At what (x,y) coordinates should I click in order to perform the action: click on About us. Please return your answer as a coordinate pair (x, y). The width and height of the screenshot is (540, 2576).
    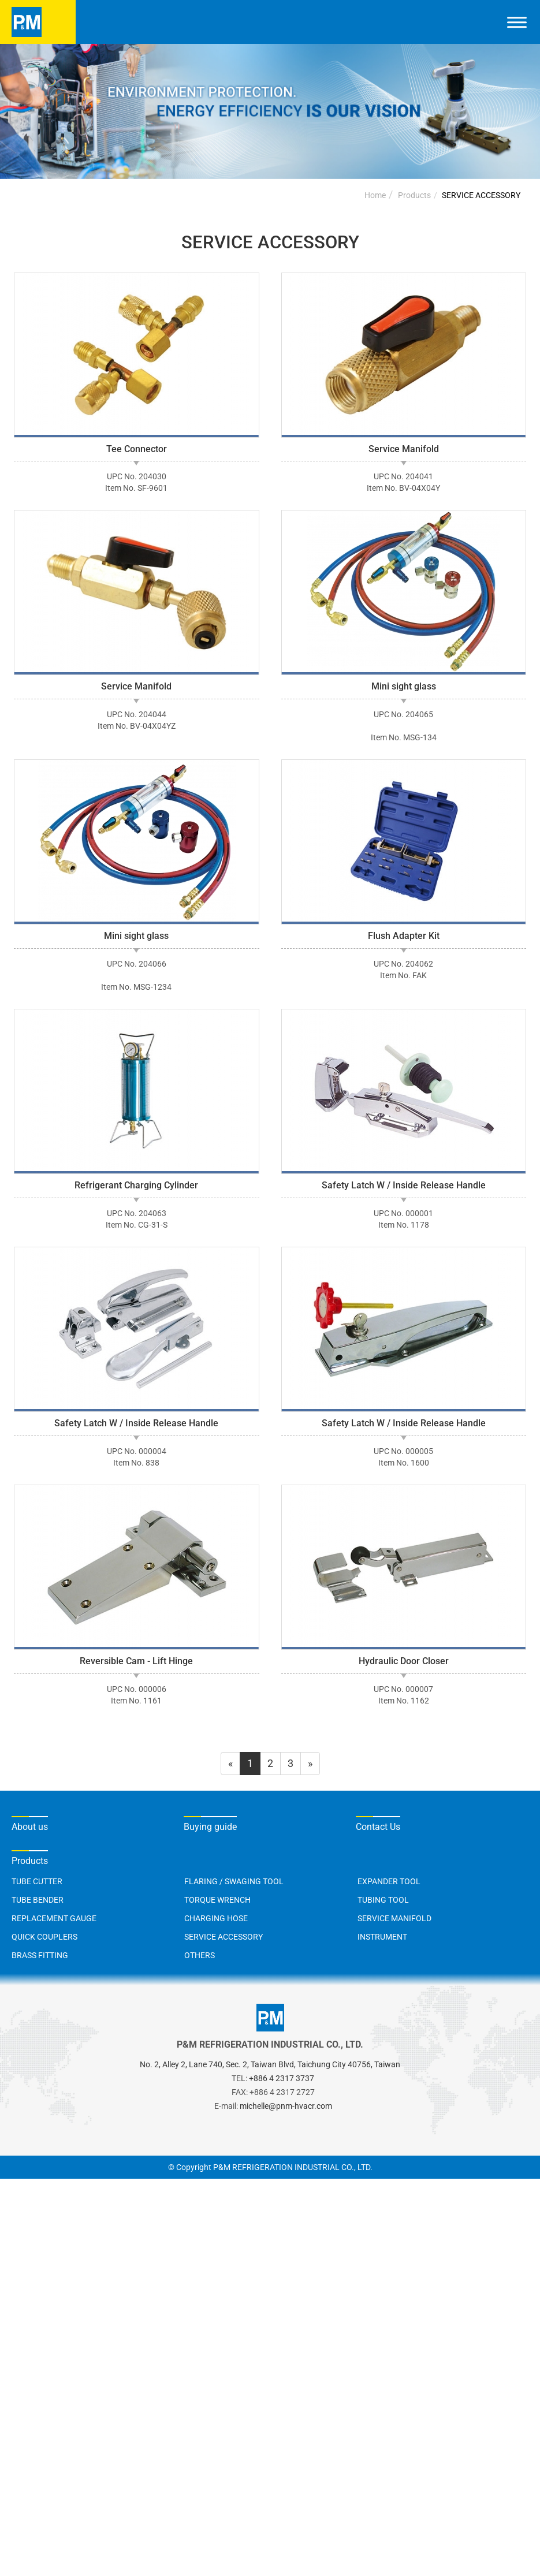
    Looking at the image, I should click on (30, 1826).